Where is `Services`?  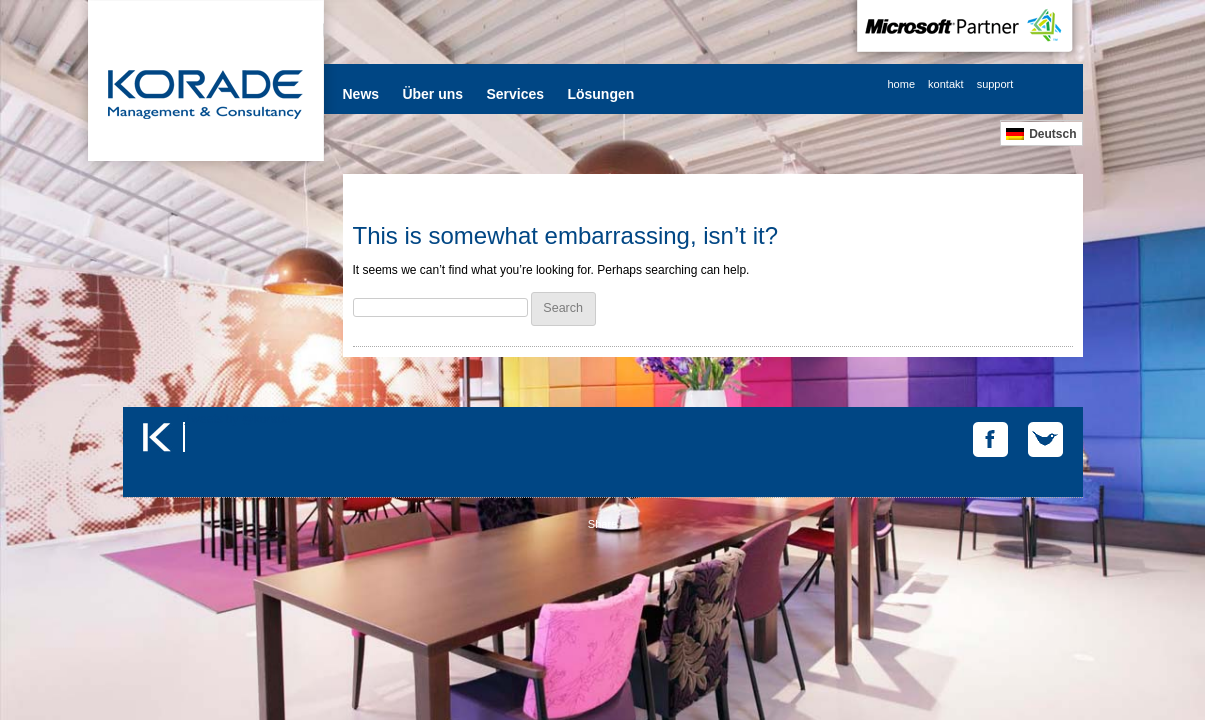
Services is located at coordinates (515, 94).